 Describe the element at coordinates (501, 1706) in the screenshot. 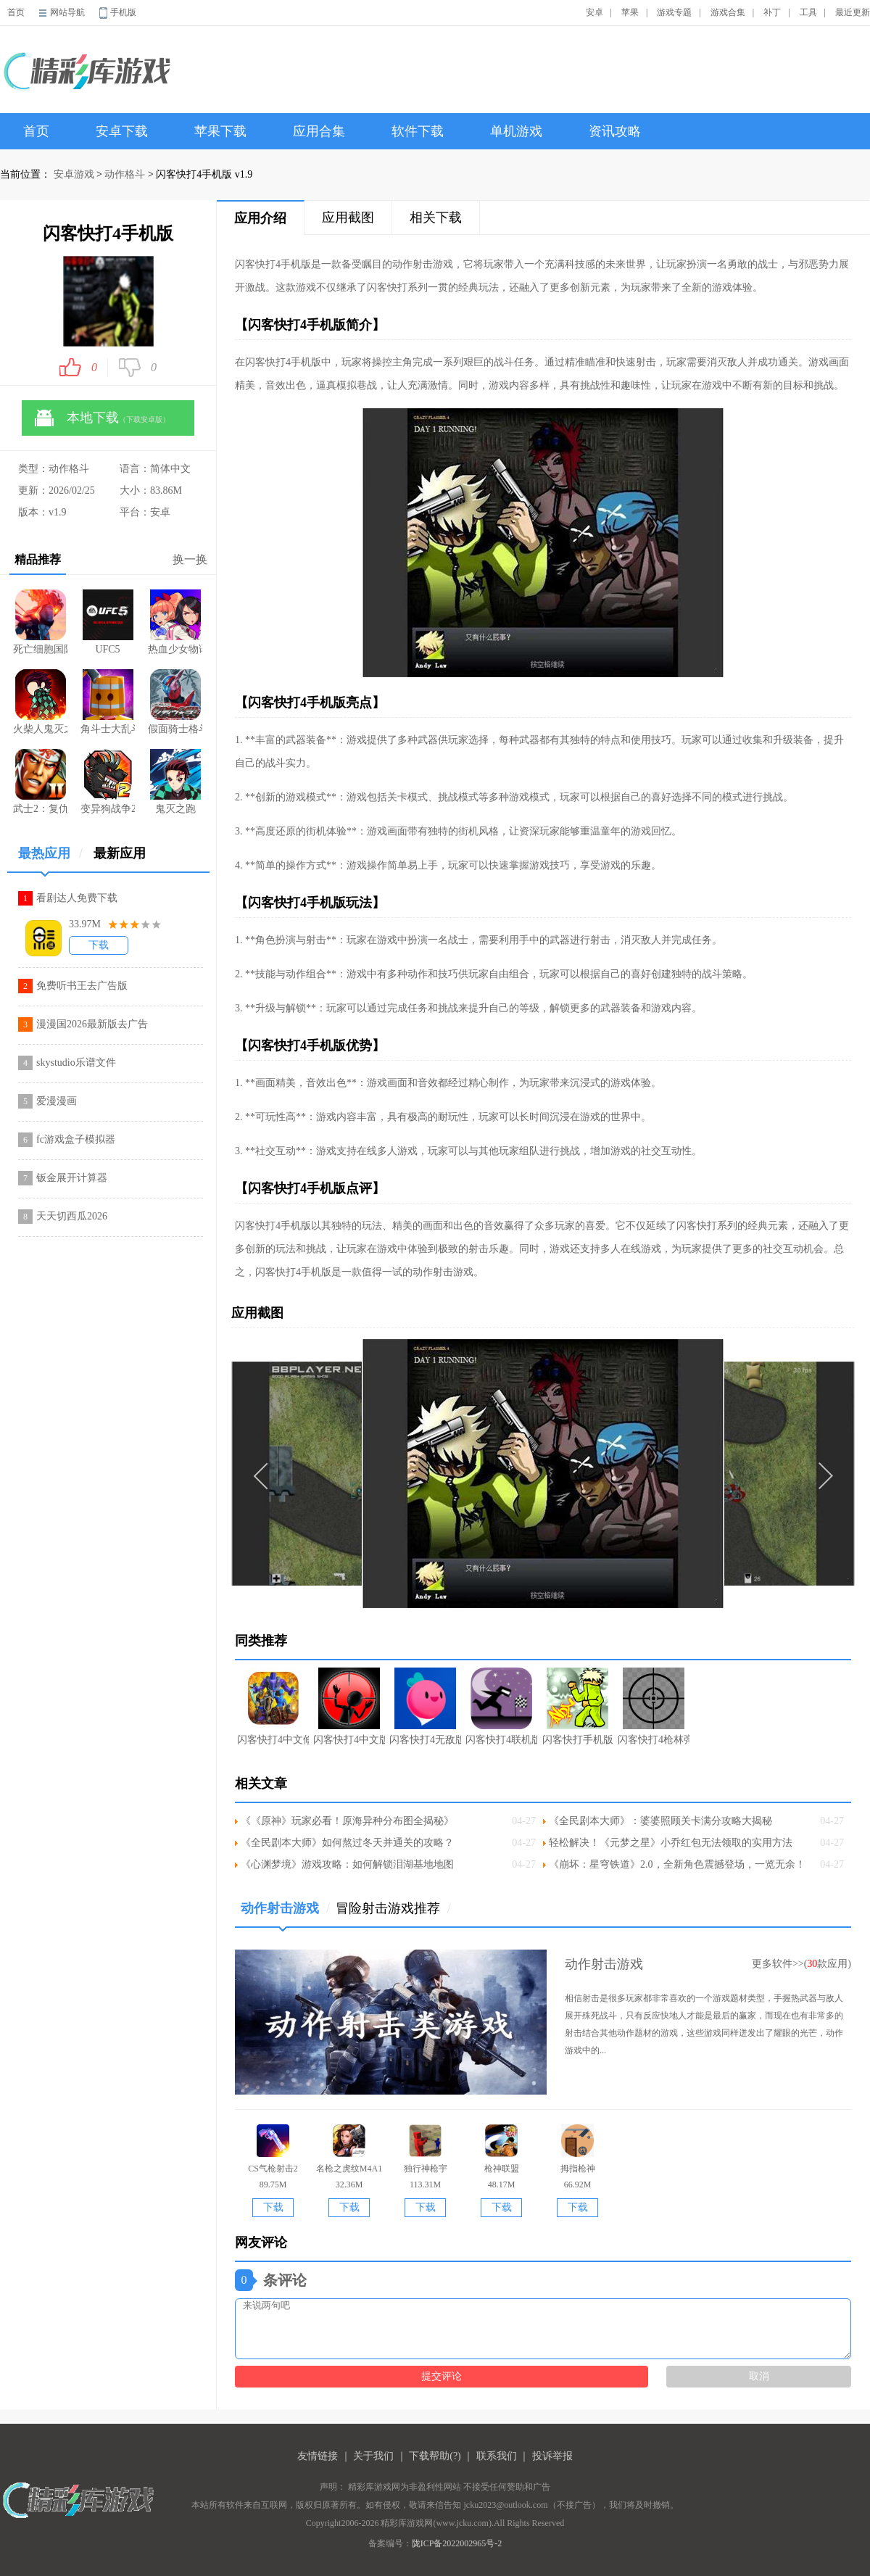

I see `闪客快打4联机版` at that location.